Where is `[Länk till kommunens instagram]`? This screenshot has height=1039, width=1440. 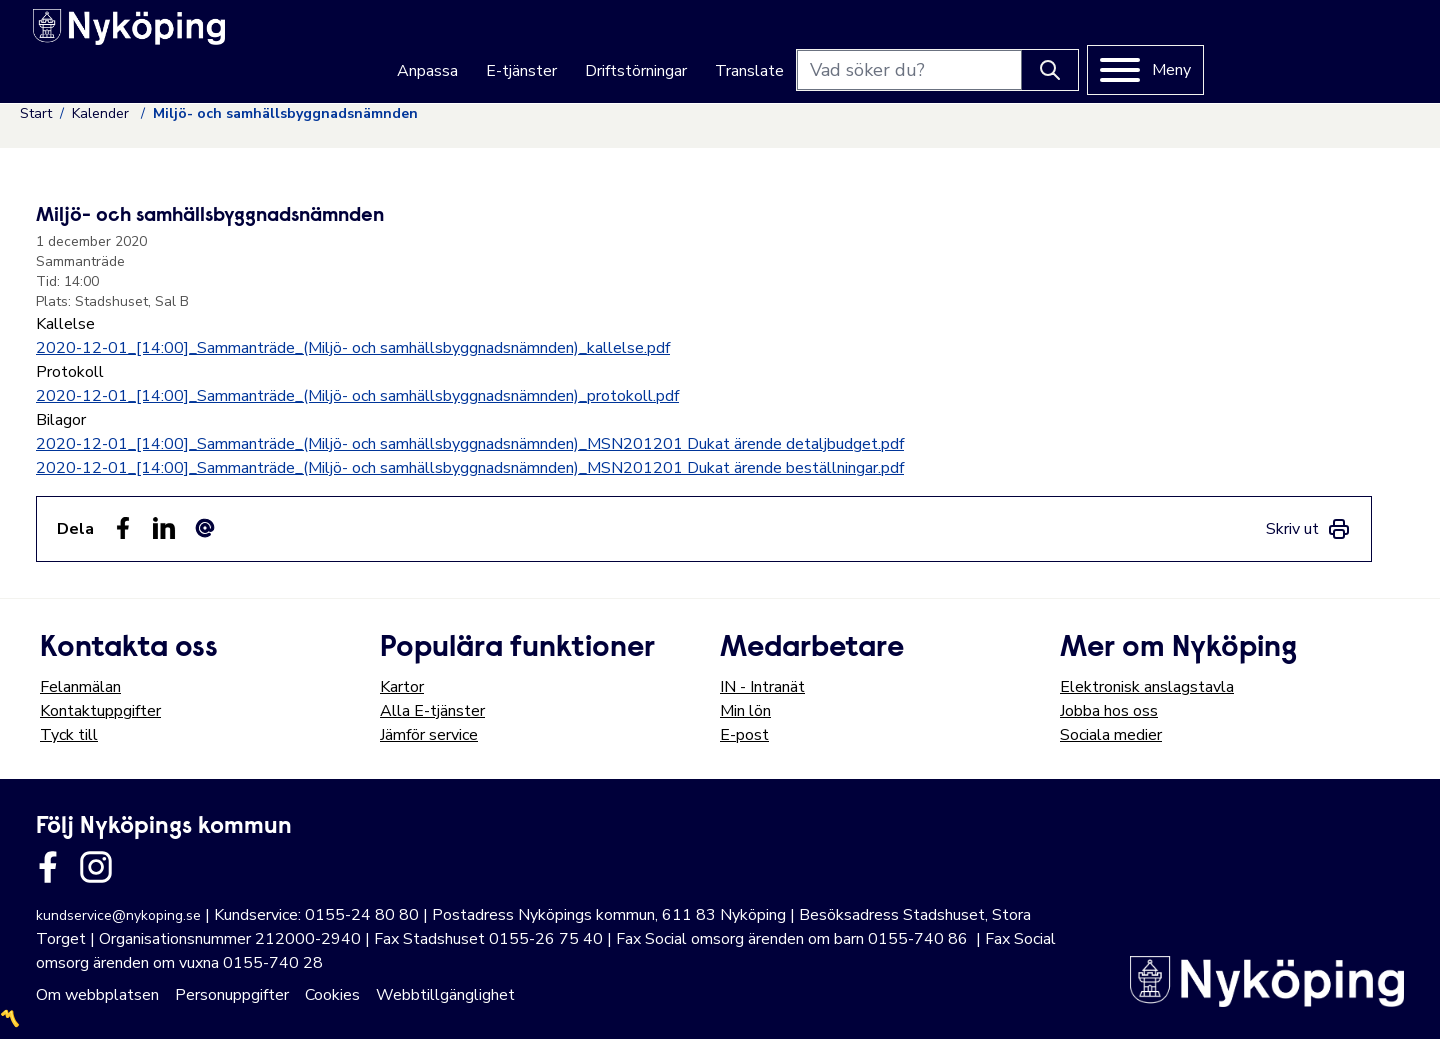
[Länk till kommunens instagram] is located at coordinates (96, 867).